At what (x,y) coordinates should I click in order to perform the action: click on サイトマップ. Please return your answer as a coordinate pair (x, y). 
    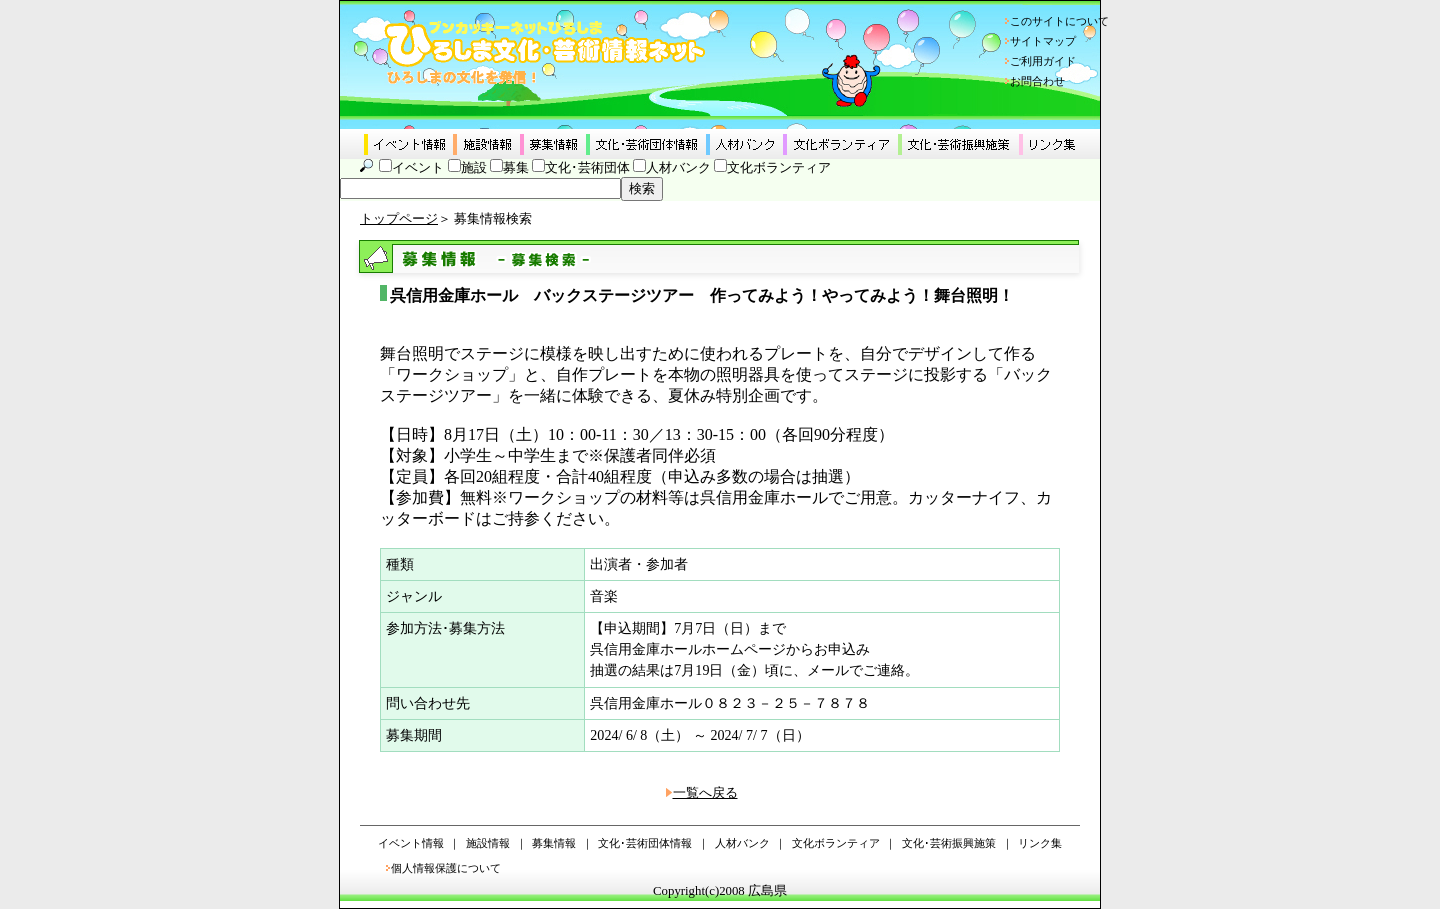
    Looking at the image, I should click on (1043, 41).